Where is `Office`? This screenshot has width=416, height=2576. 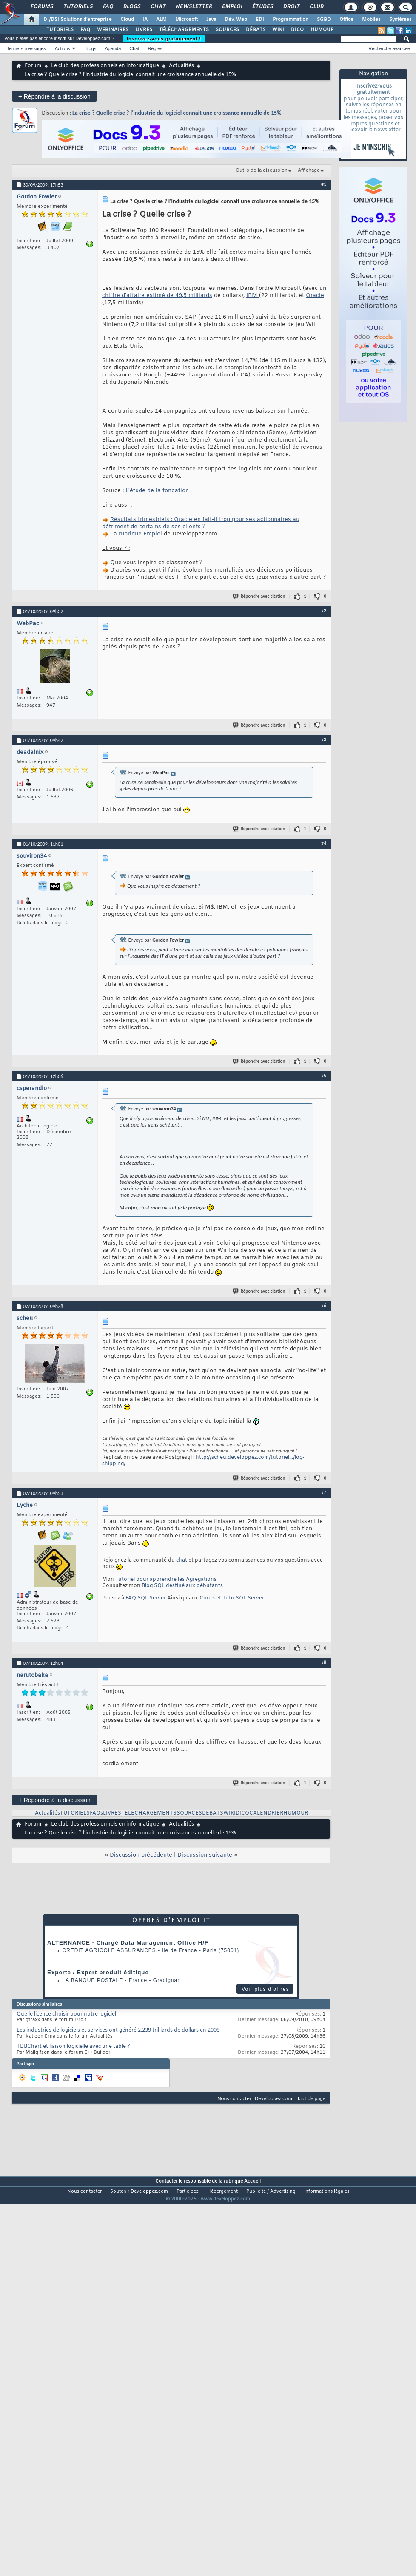
Office is located at coordinates (346, 20).